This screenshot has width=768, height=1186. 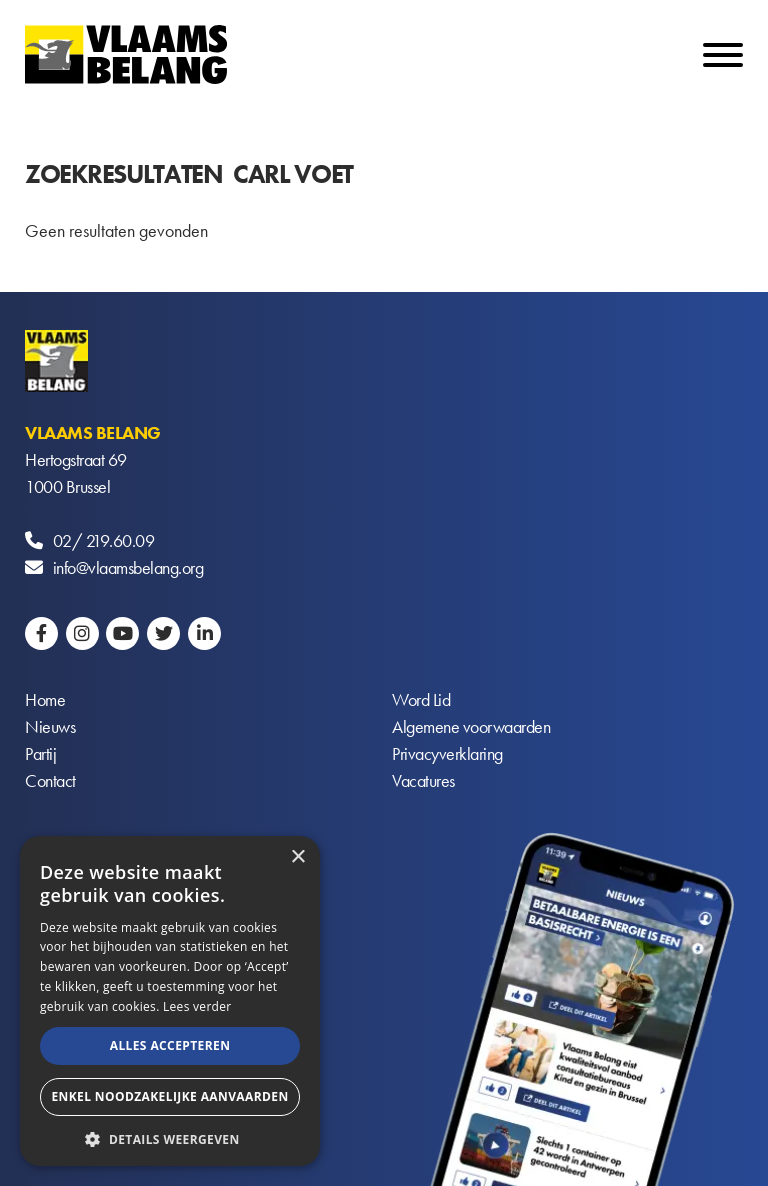 I want to click on [alert], so click(x=170, y=1001).